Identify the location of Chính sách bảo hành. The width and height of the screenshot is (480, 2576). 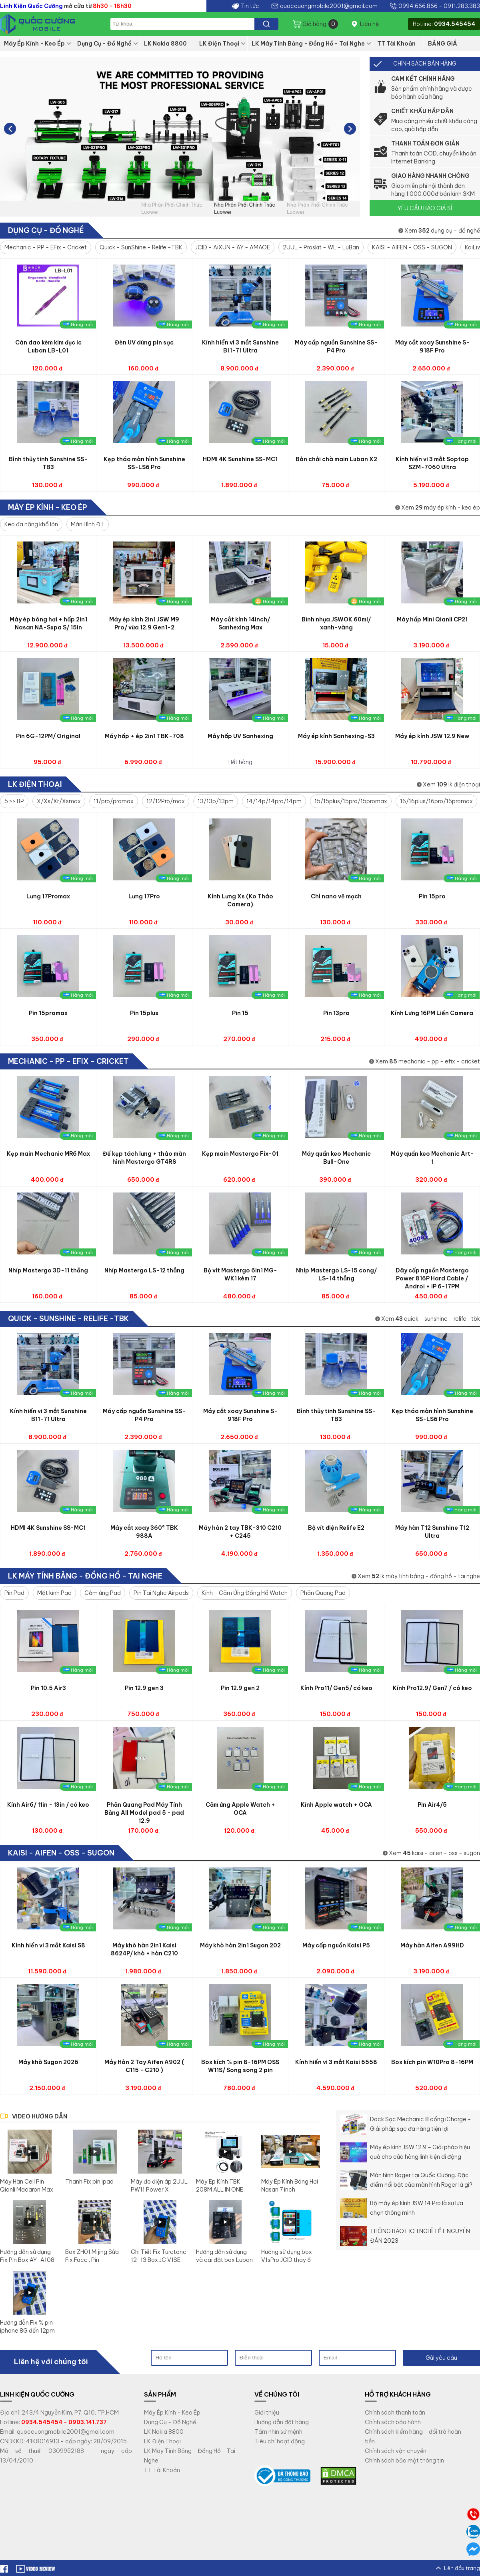
(393, 2422).